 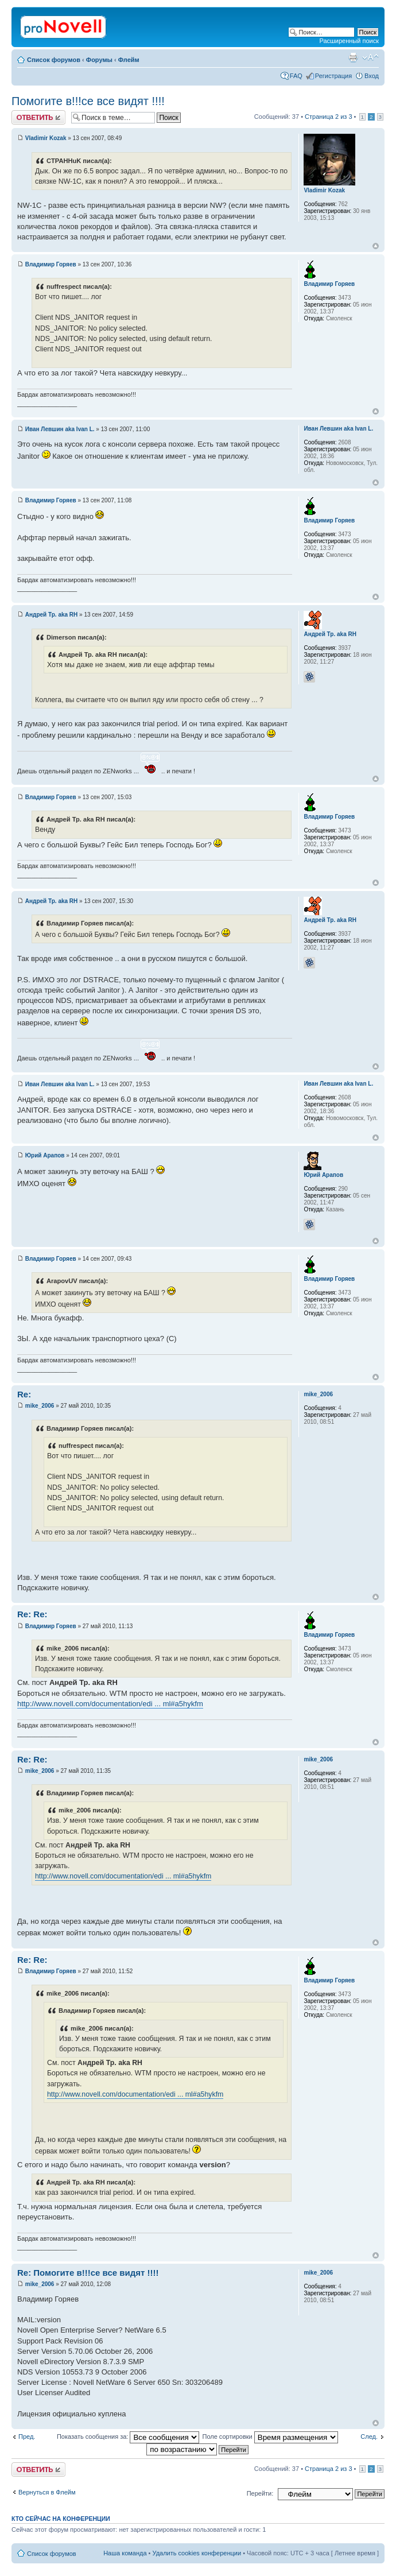 What do you see at coordinates (60, 429) in the screenshot?
I see `Иван Левшин aka Ivan L.` at bounding box center [60, 429].